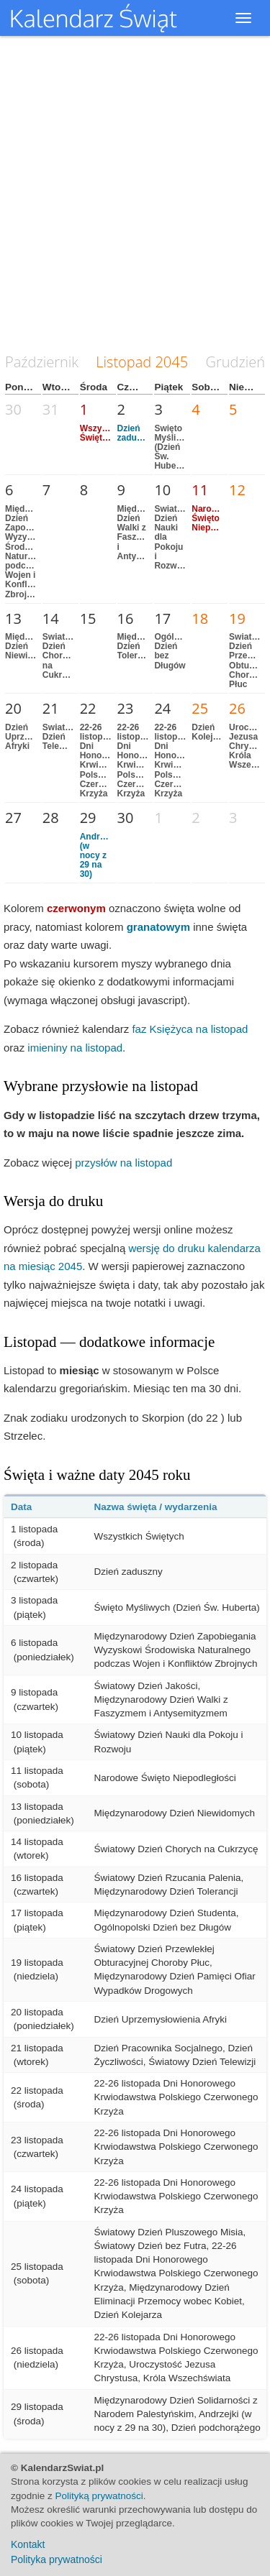  Describe the element at coordinates (37, 2140) in the screenshot. I see `23 listopada` at that location.